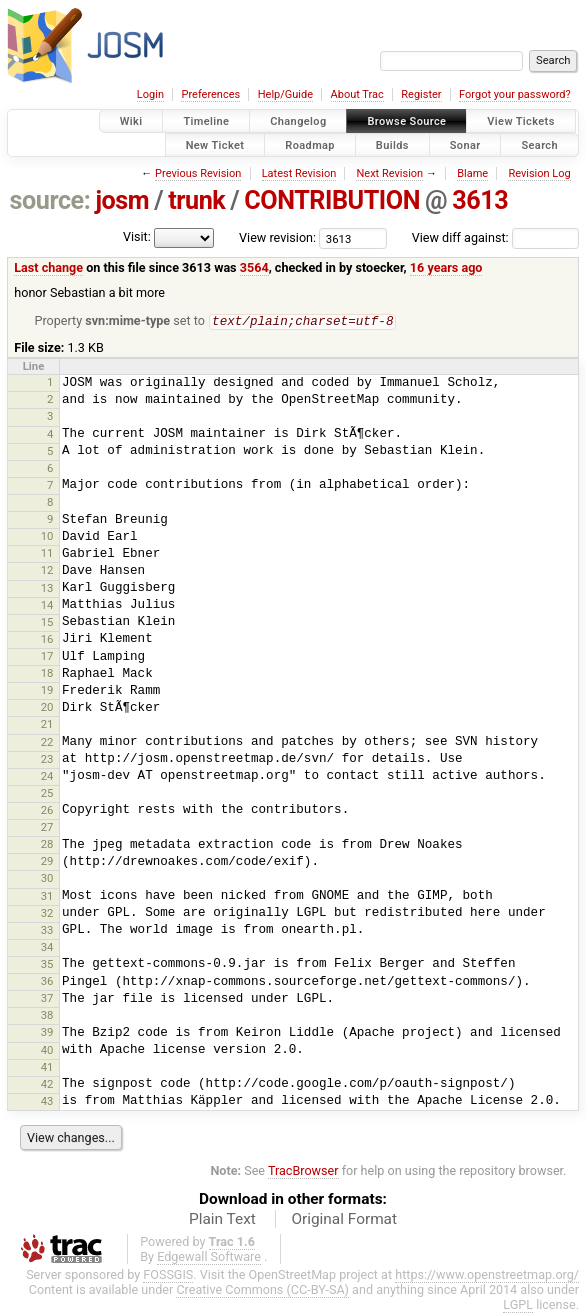 The image size is (586, 1314). What do you see at coordinates (520, 121) in the screenshot?
I see `View Tickets` at bounding box center [520, 121].